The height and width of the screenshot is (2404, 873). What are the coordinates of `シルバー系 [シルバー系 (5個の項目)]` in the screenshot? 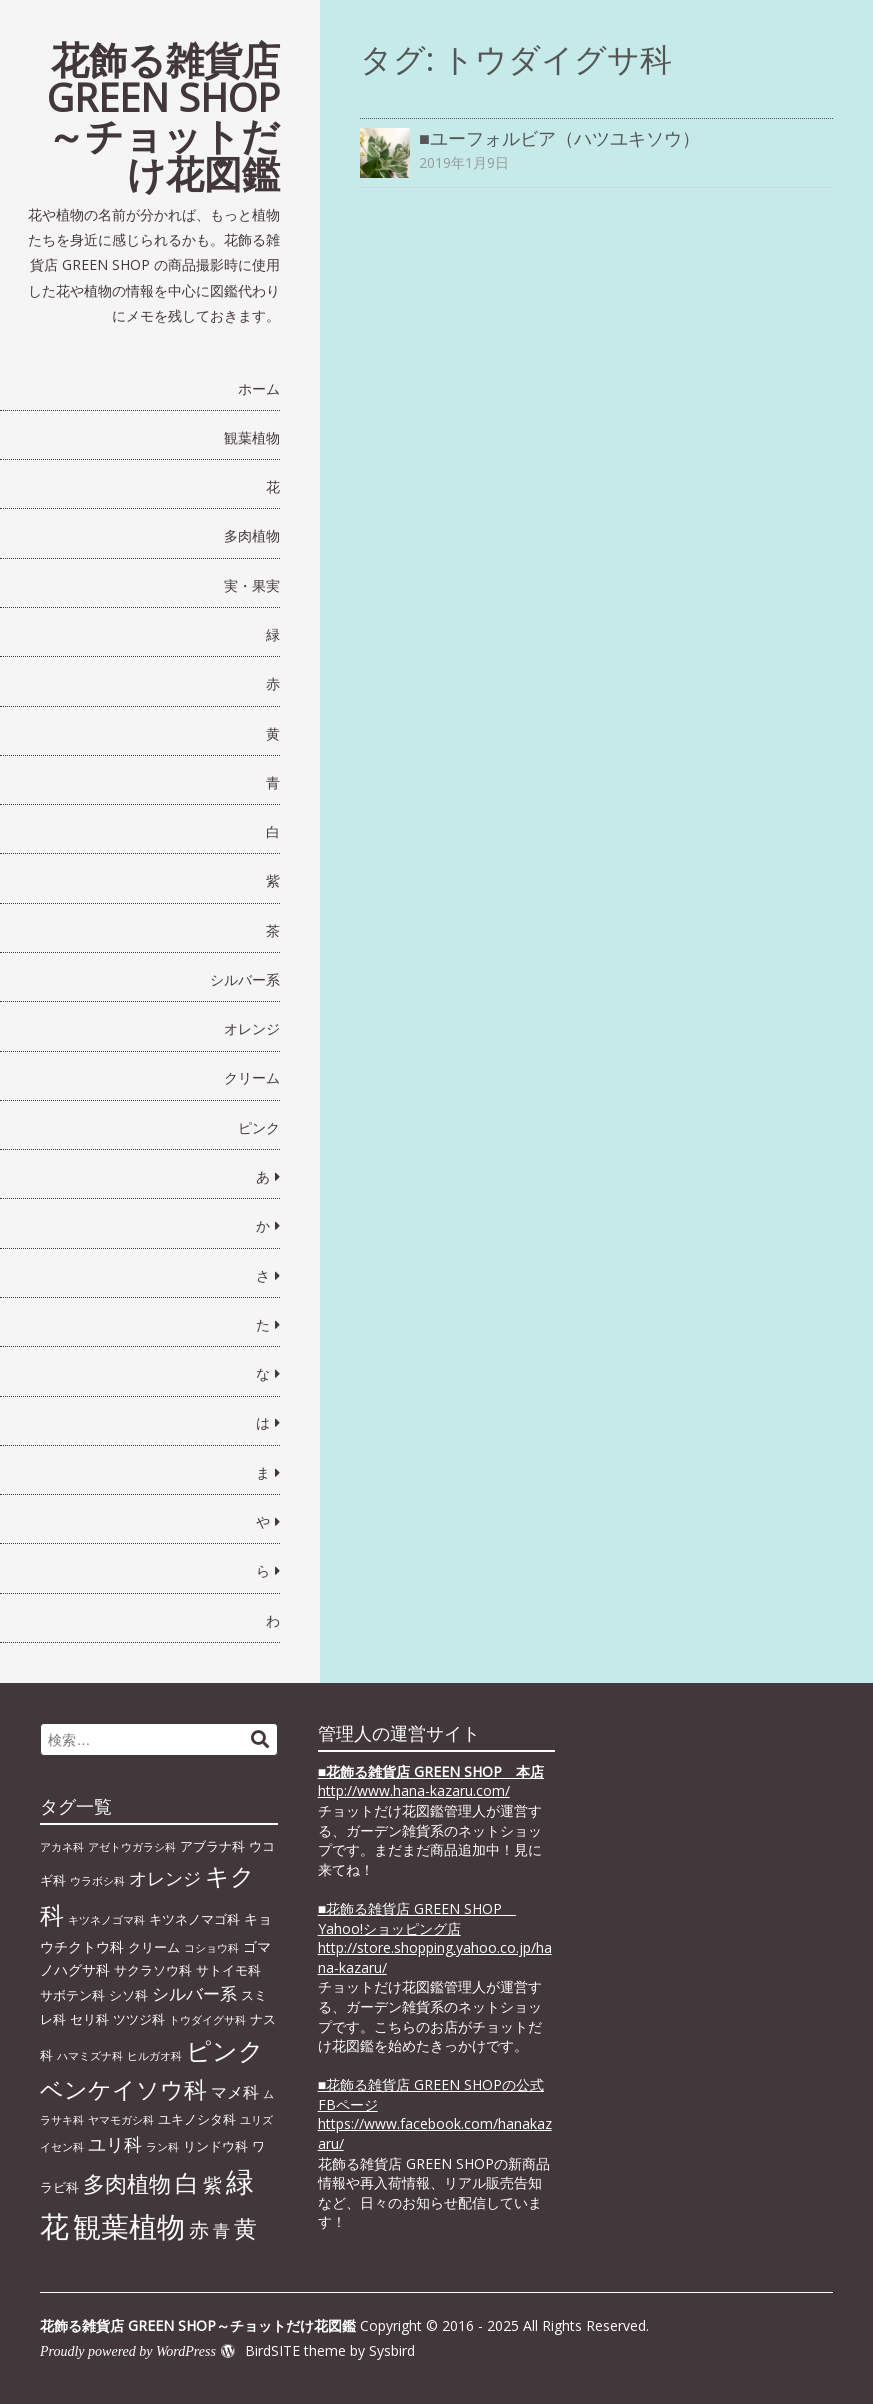 It's located at (194, 1993).